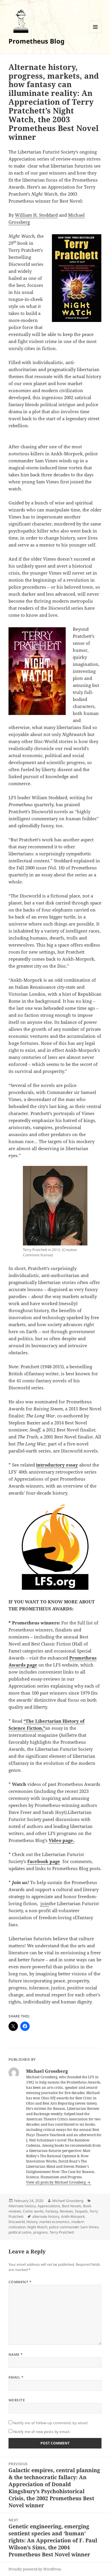 The width and height of the screenshot is (110, 2576). I want to click on political satire, so click(20, 2232).